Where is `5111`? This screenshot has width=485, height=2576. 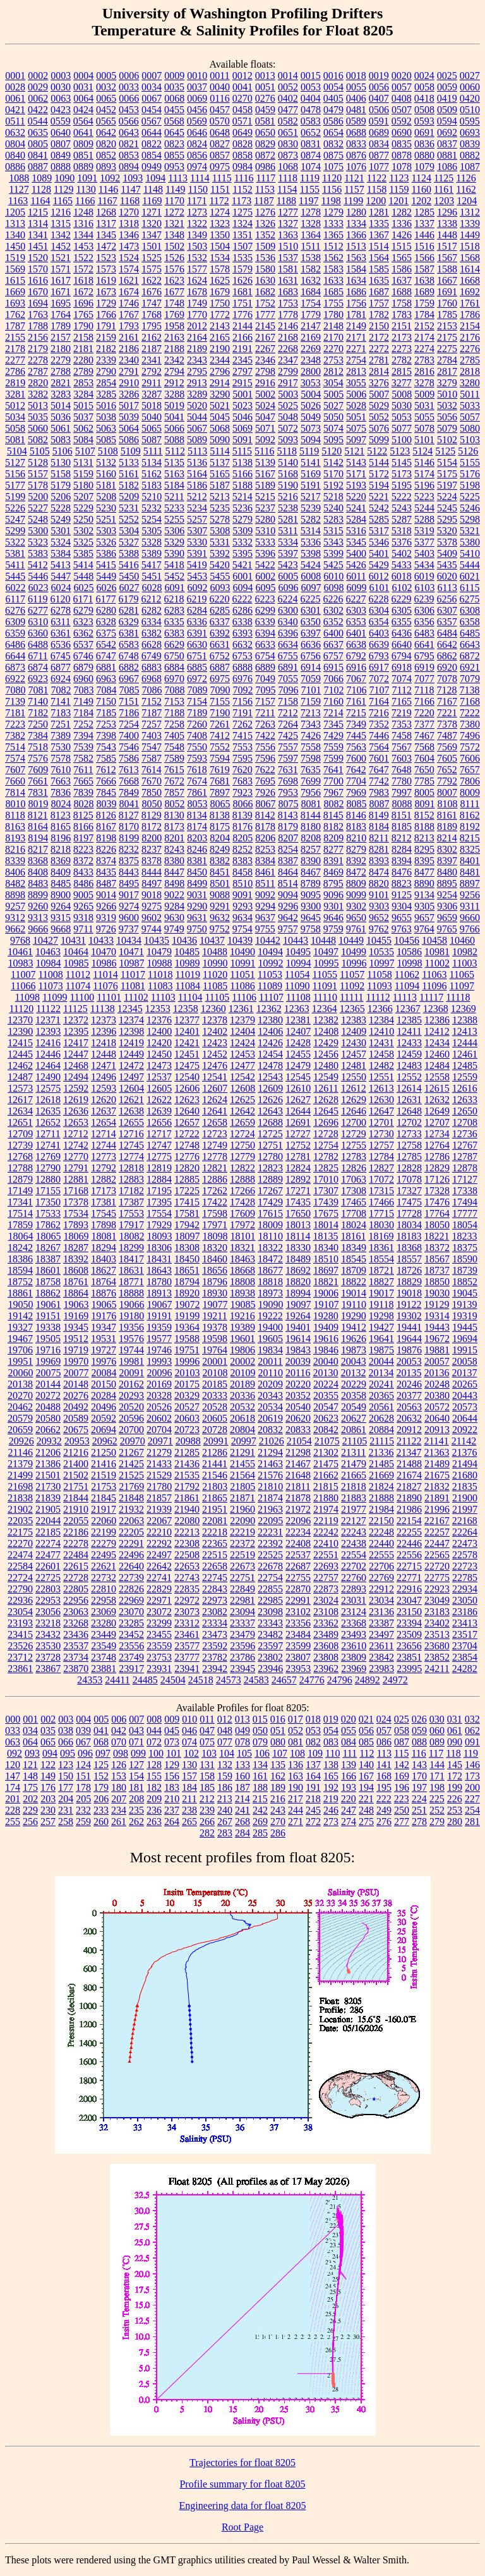 5111 is located at coordinates (153, 451).